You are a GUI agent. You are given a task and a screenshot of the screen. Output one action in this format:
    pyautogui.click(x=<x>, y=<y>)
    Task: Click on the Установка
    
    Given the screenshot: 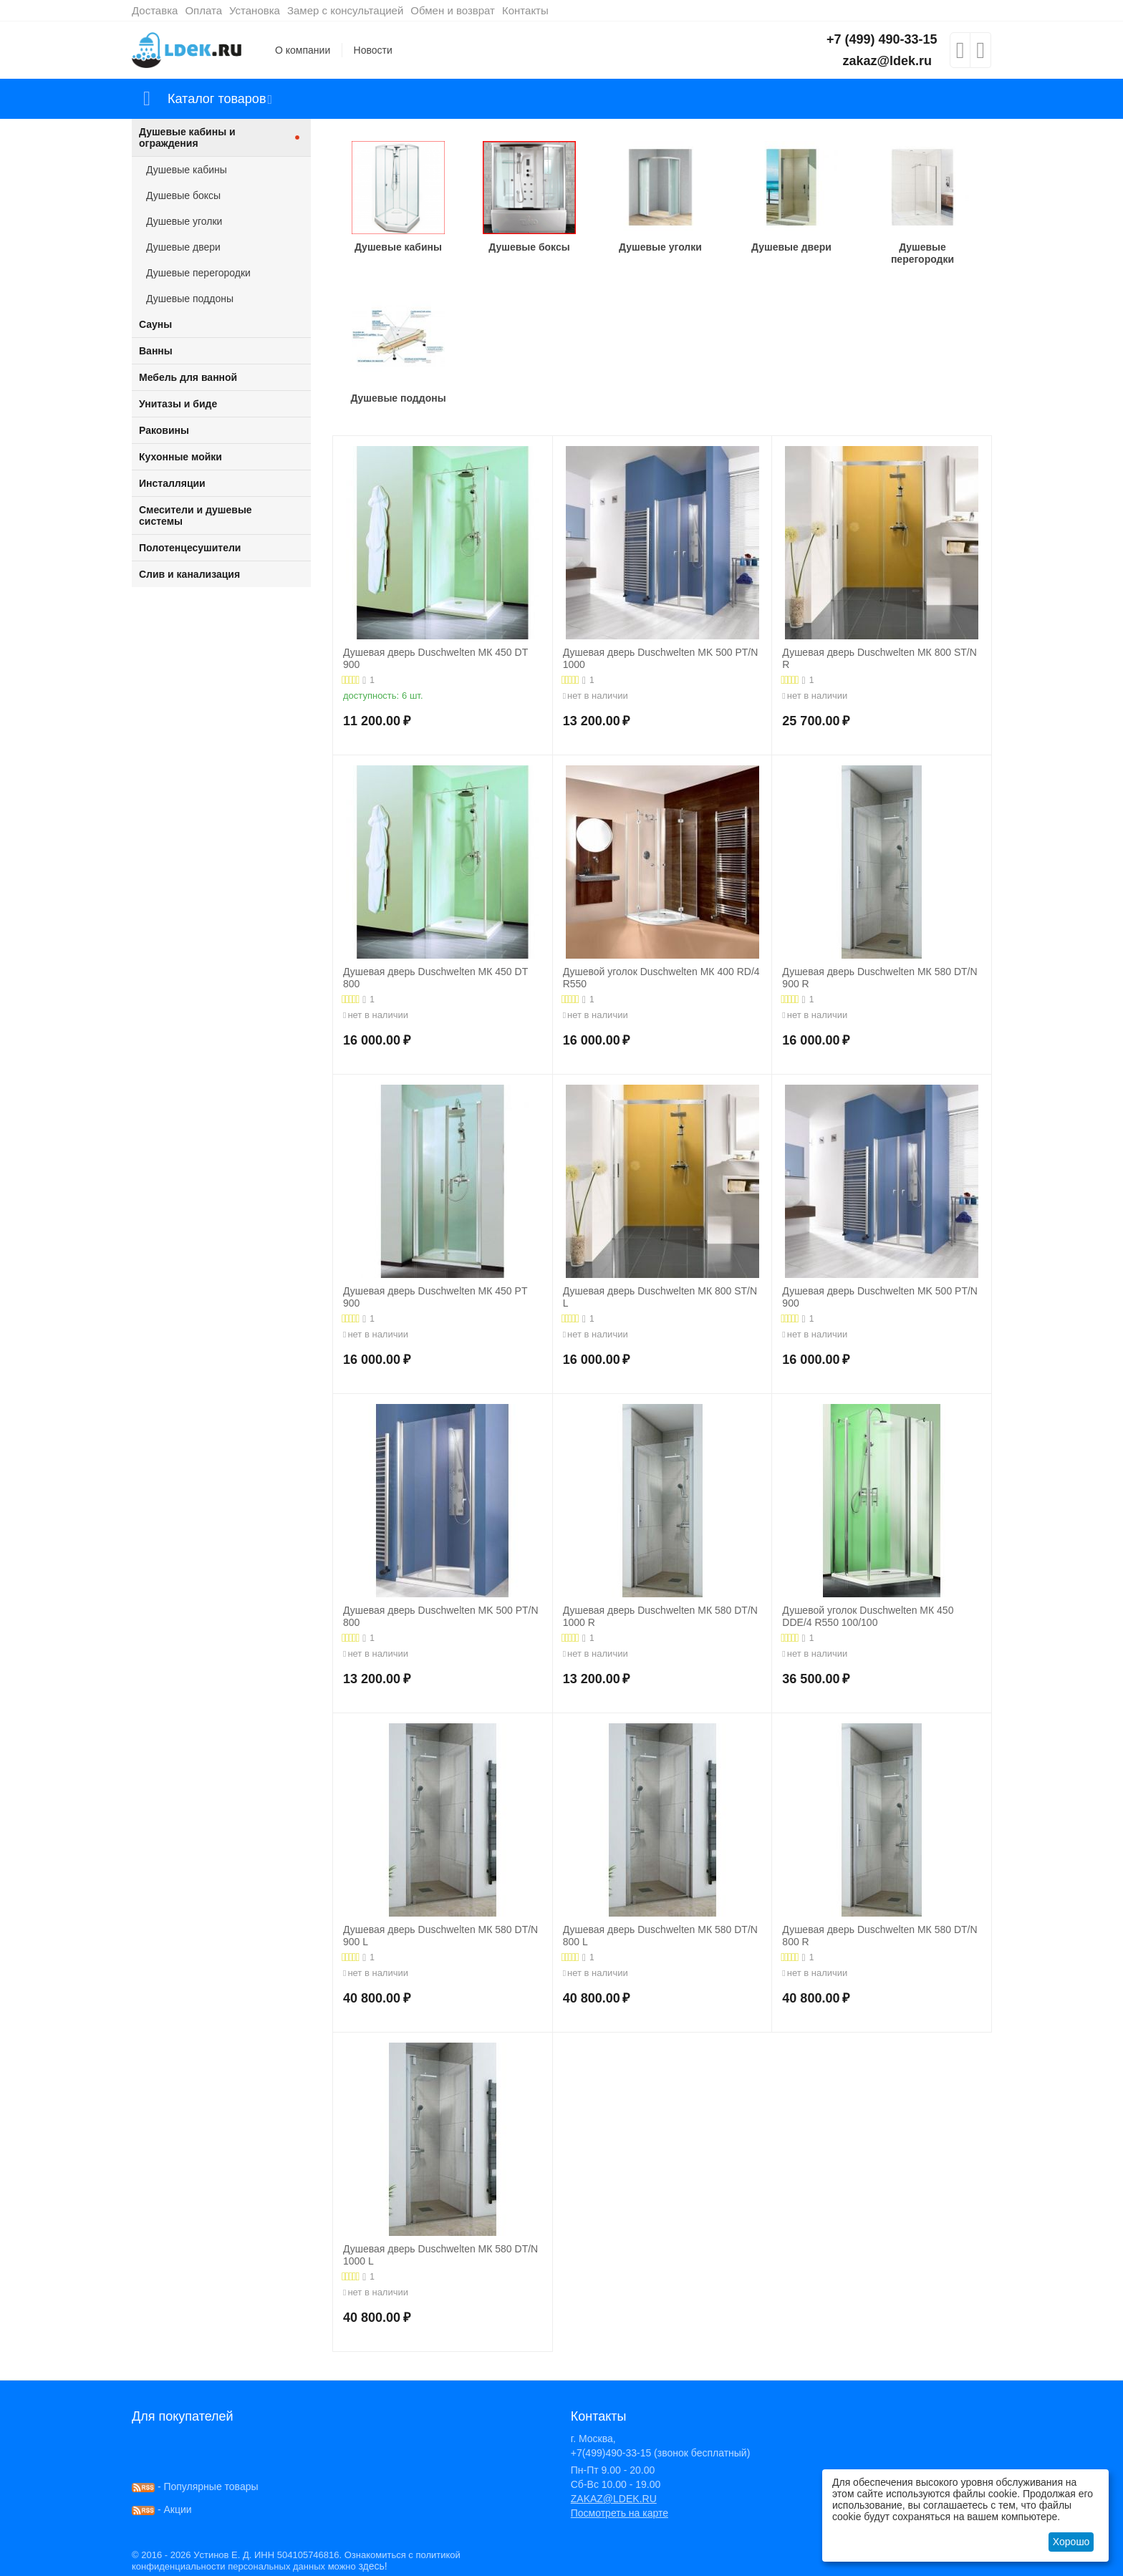 What is the action you would take?
    pyautogui.click(x=254, y=10)
    